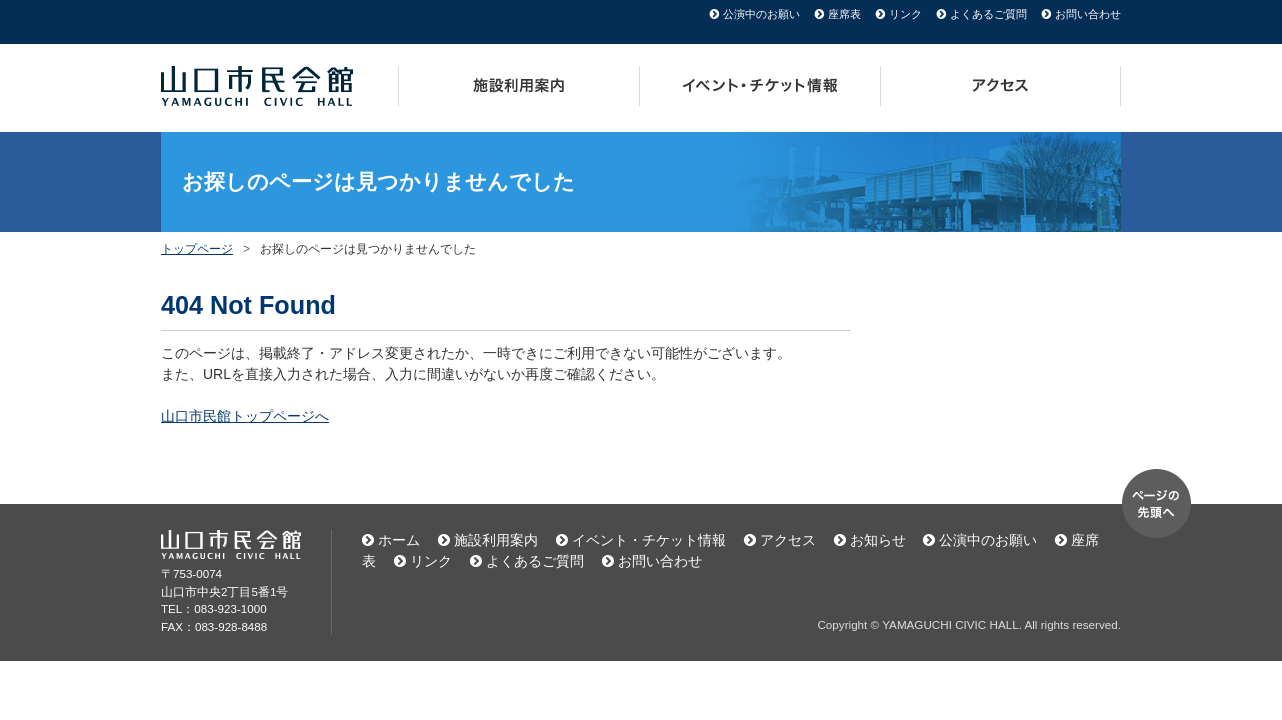 The width and height of the screenshot is (1282, 720). I want to click on よくあるご質問, so click(988, 14).